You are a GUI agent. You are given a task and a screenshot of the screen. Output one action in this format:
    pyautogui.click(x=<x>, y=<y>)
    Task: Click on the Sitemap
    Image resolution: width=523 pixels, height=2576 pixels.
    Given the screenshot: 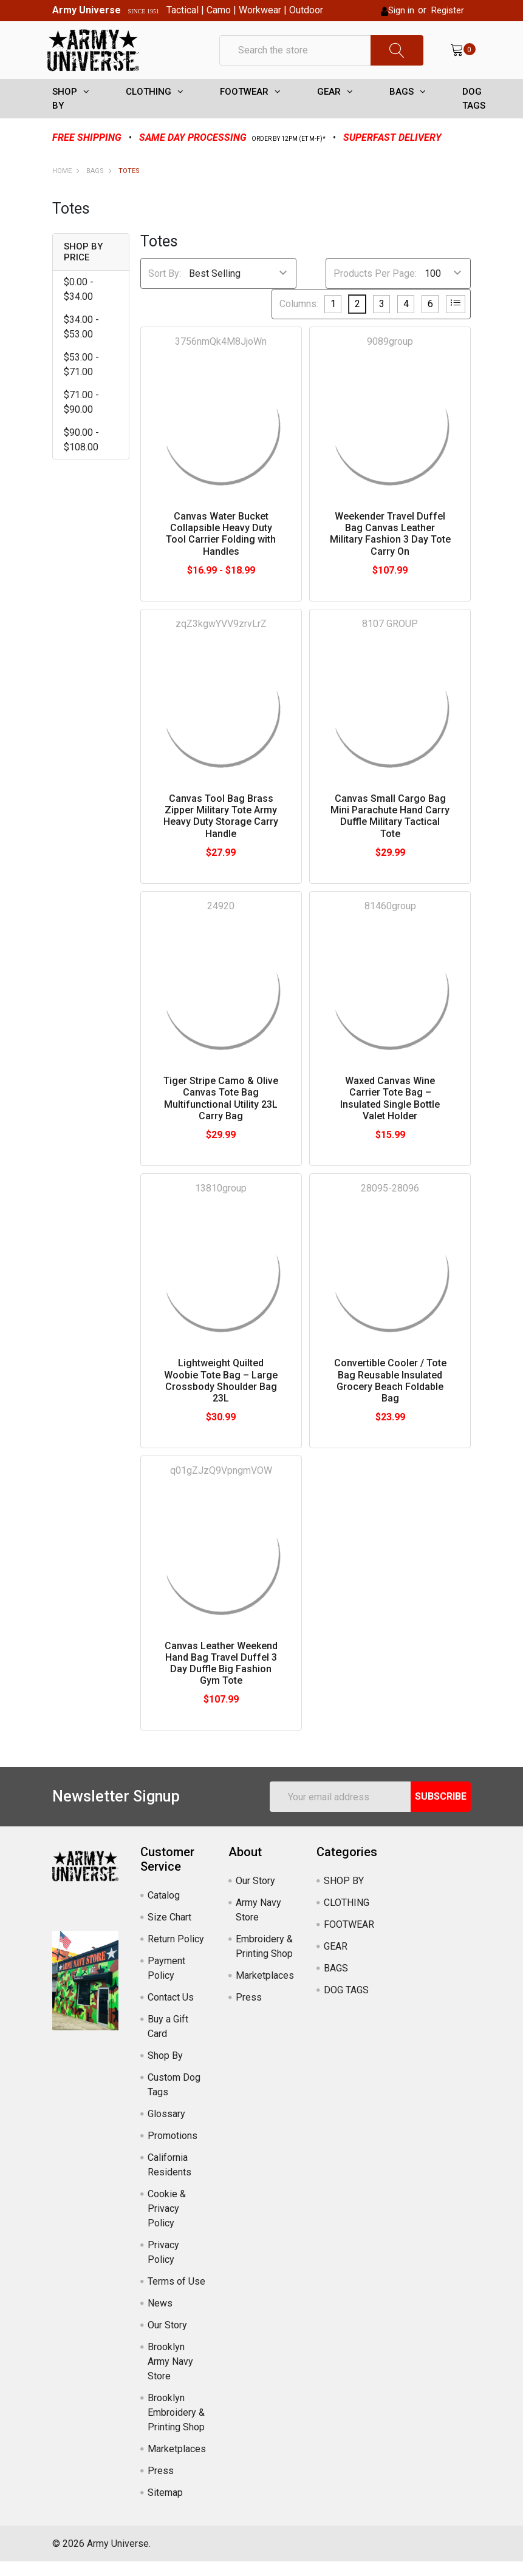 What is the action you would take?
    pyautogui.click(x=165, y=2507)
    